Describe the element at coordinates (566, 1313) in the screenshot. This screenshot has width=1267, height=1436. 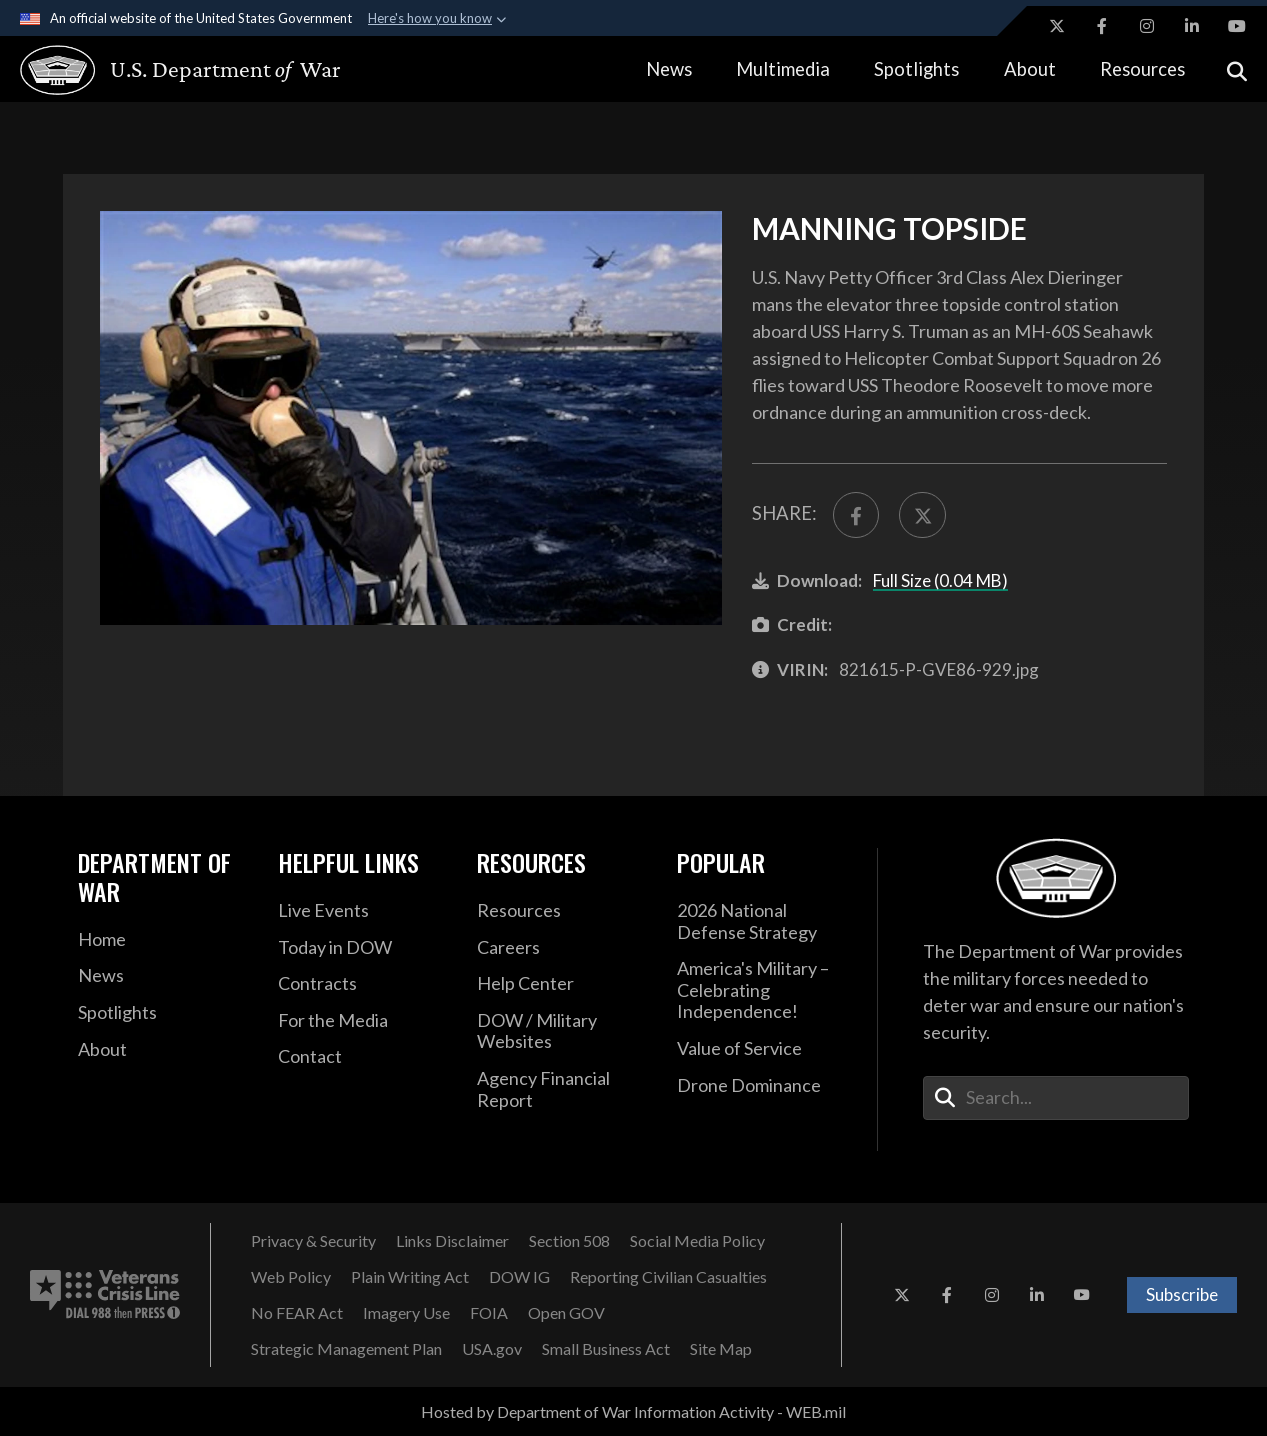
I see `[Open GOV opens in a new window]` at that location.